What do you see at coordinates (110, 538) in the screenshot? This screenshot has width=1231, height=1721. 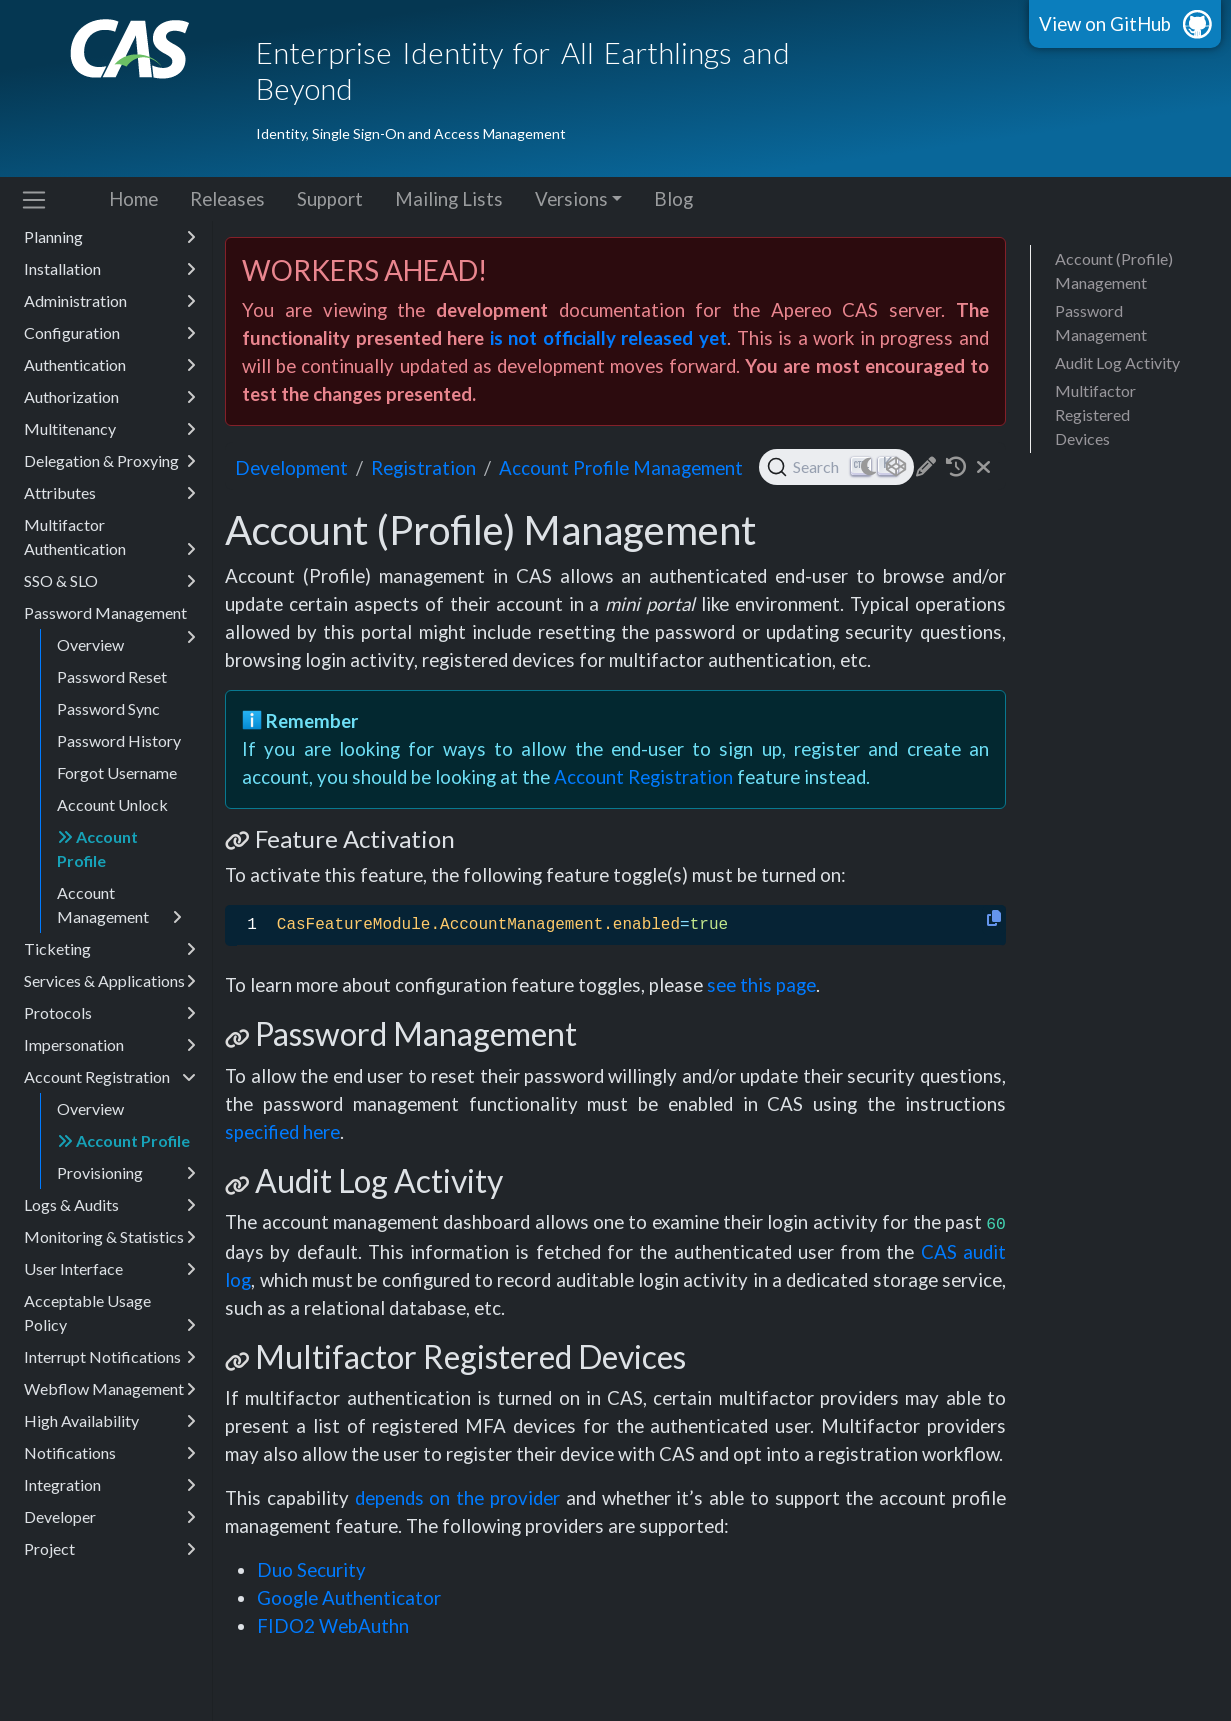 I see `Multifactor Authentication` at bounding box center [110, 538].